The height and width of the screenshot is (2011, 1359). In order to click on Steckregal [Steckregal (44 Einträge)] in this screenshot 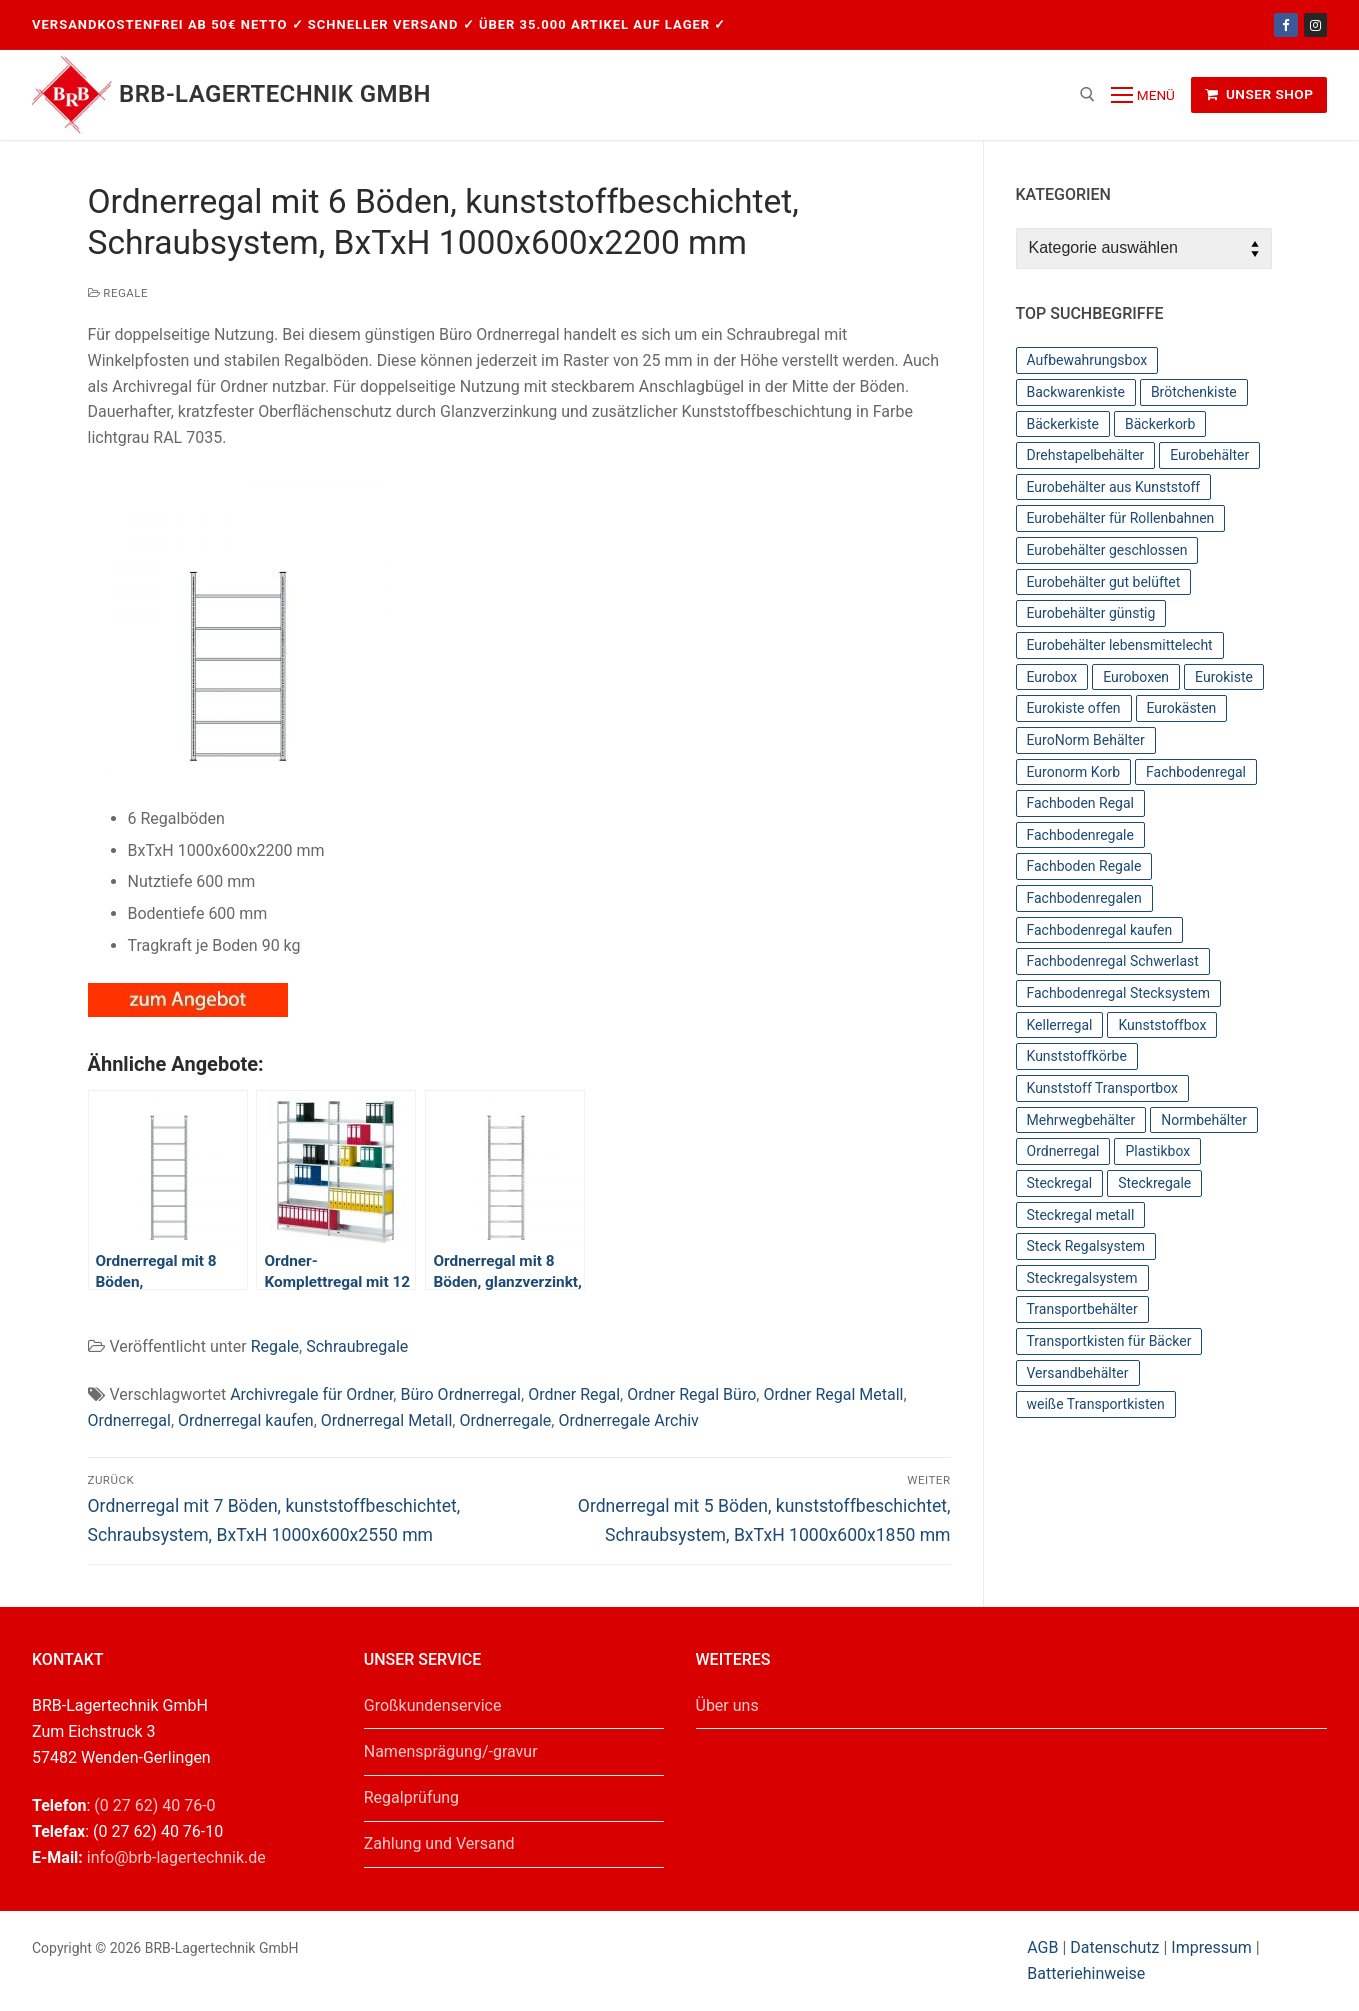, I will do `click(1060, 1183)`.